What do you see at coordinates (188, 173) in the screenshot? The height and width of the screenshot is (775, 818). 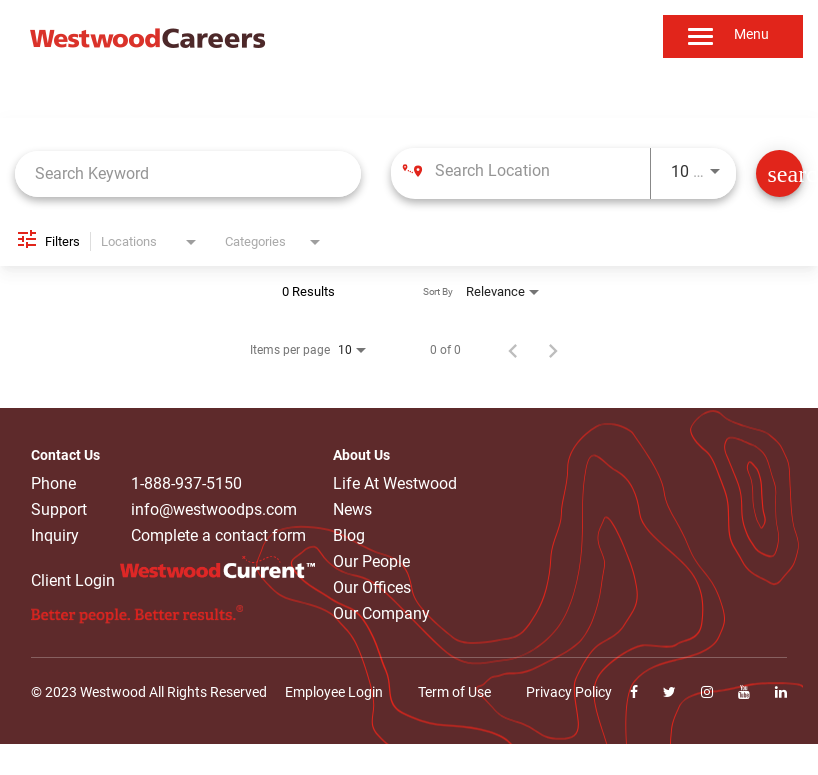 I see `[combobox]` at bounding box center [188, 173].